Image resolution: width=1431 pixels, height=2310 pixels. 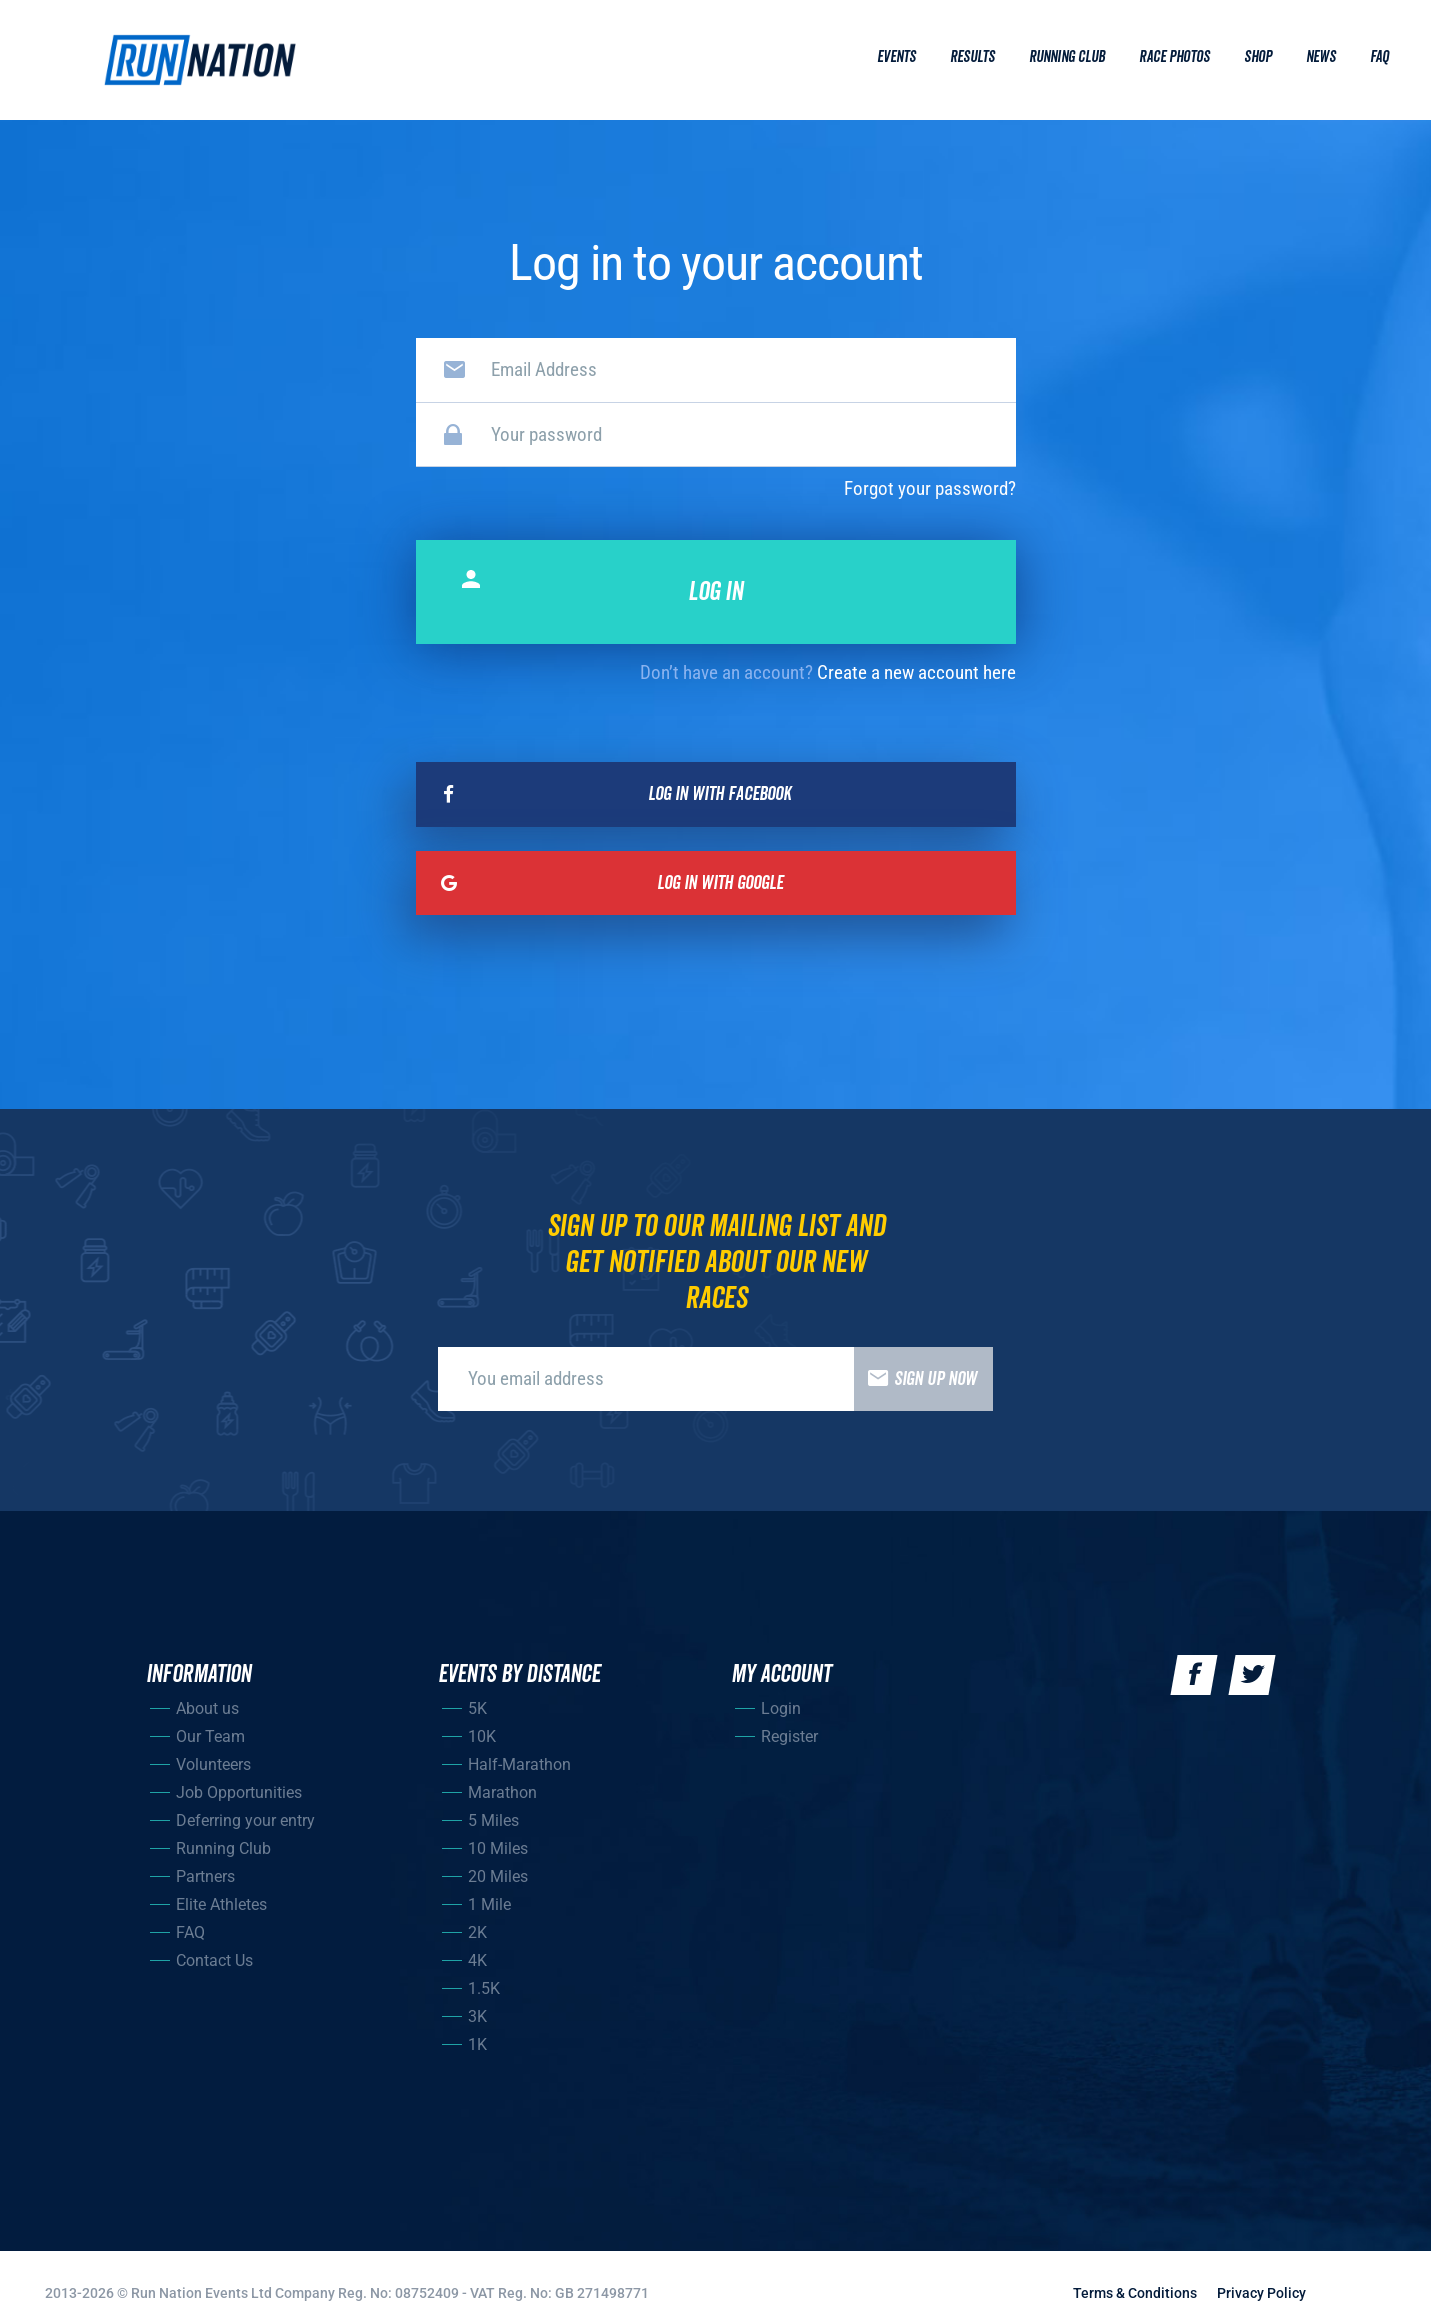 I want to click on Register, so click(x=789, y=1736).